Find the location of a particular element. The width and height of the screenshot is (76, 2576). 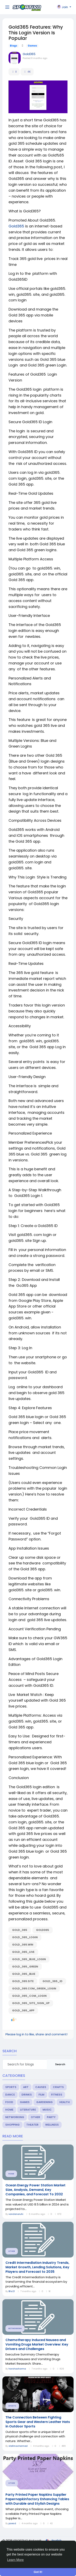

paesd is located at coordinates (12, 2523).